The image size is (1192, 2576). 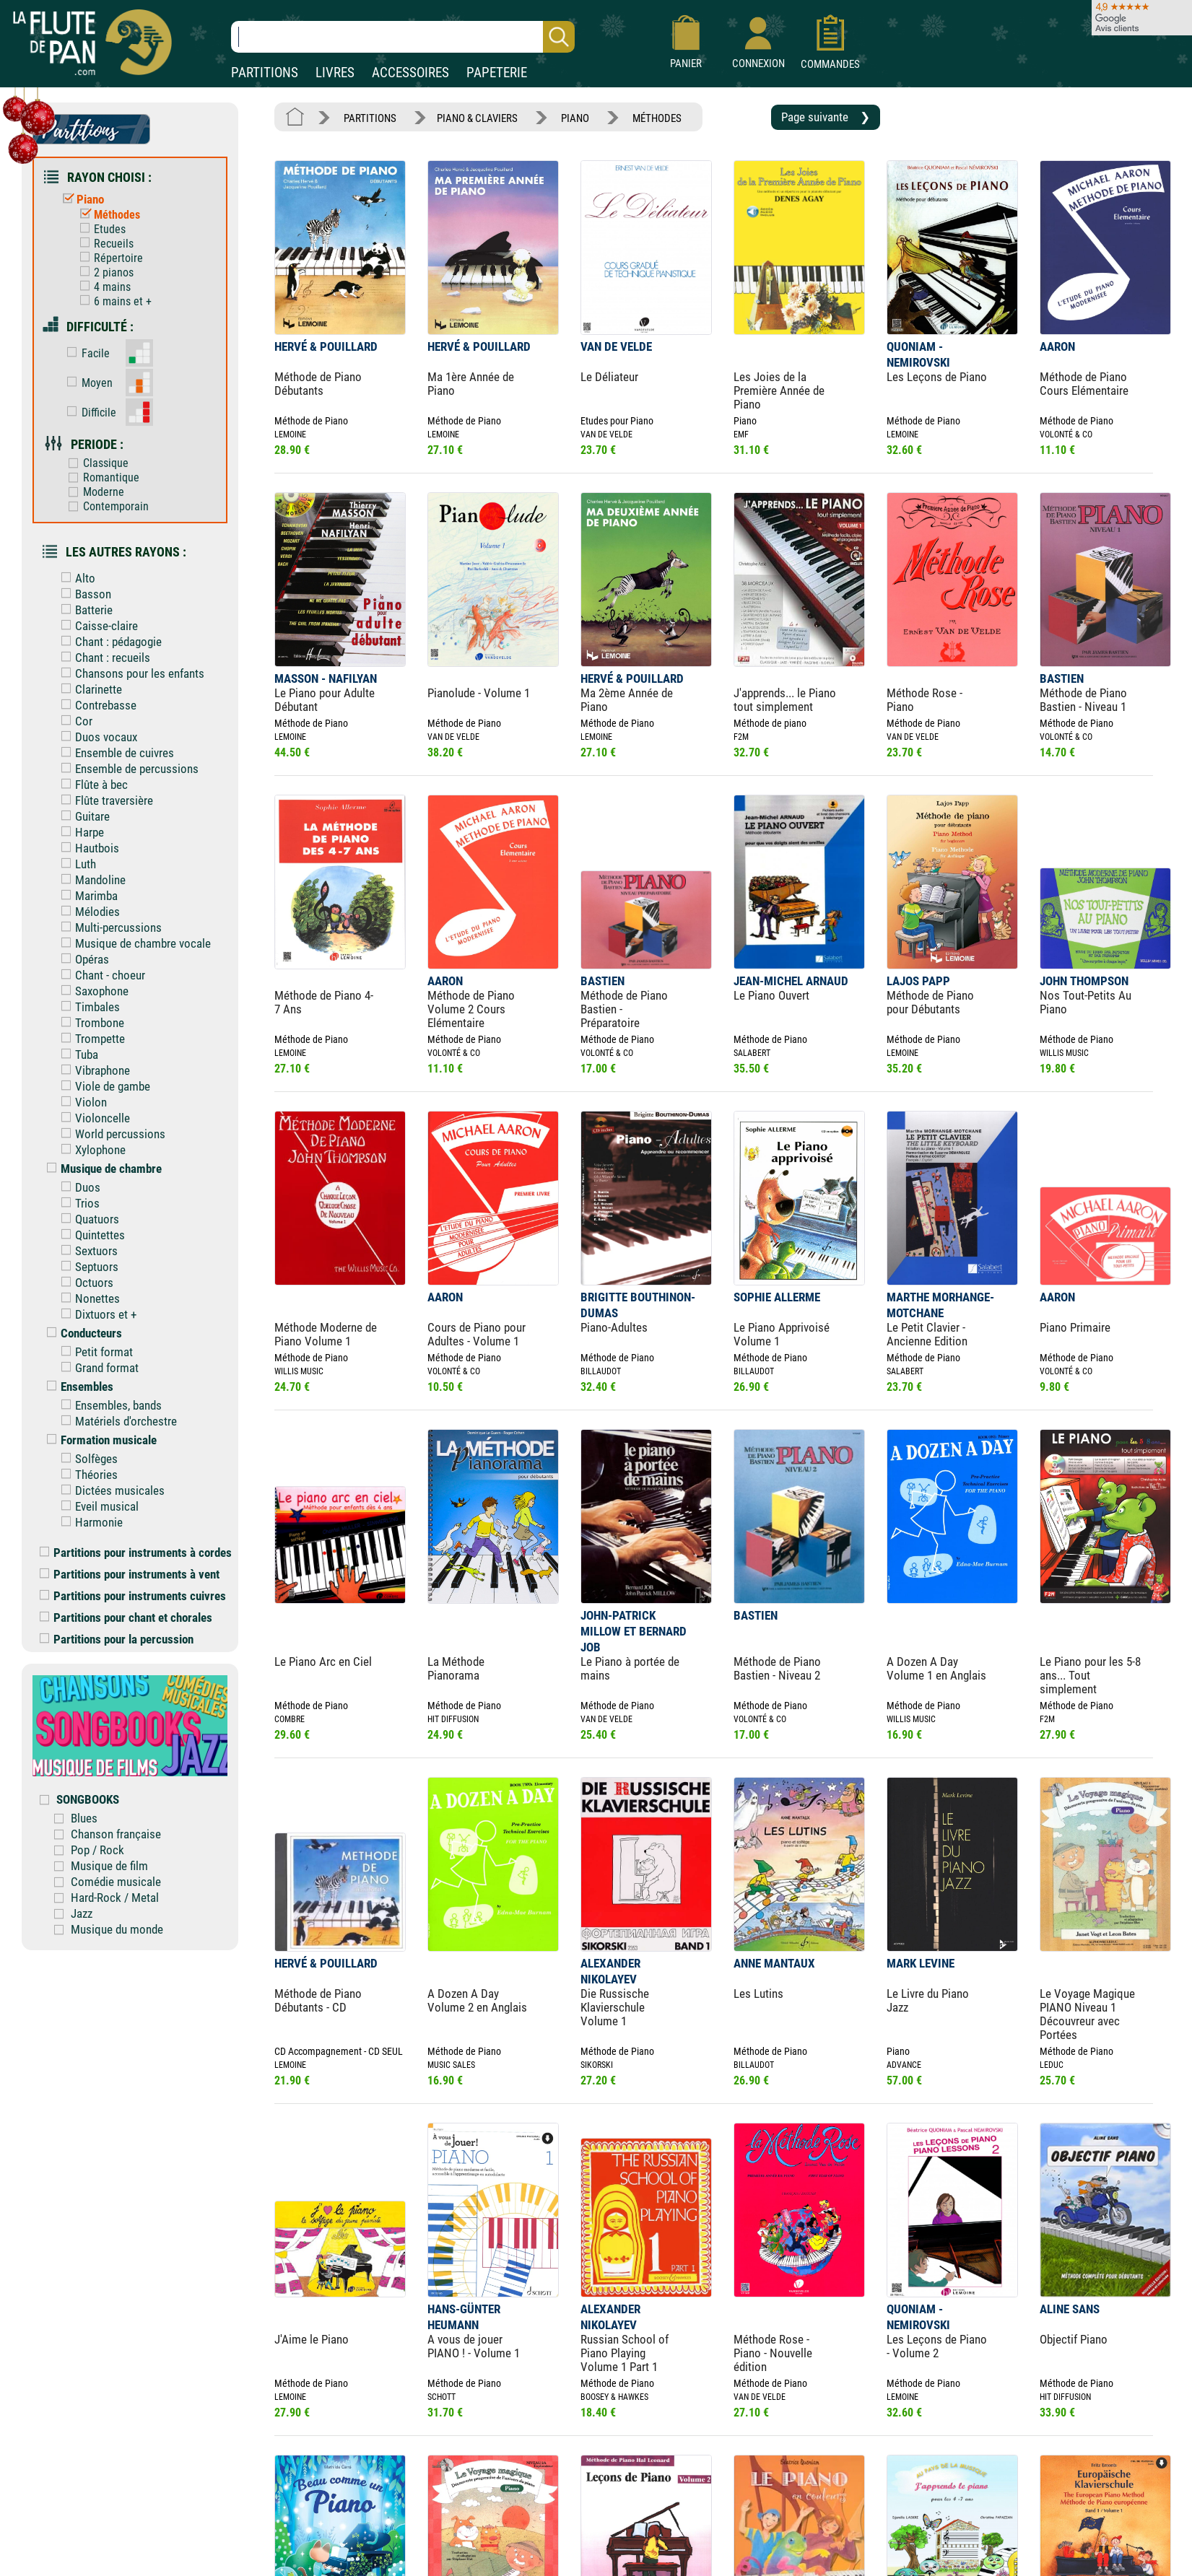 What do you see at coordinates (88, 689) in the screenshot?
I see `Clarinette` at bounding box center [88, 689].